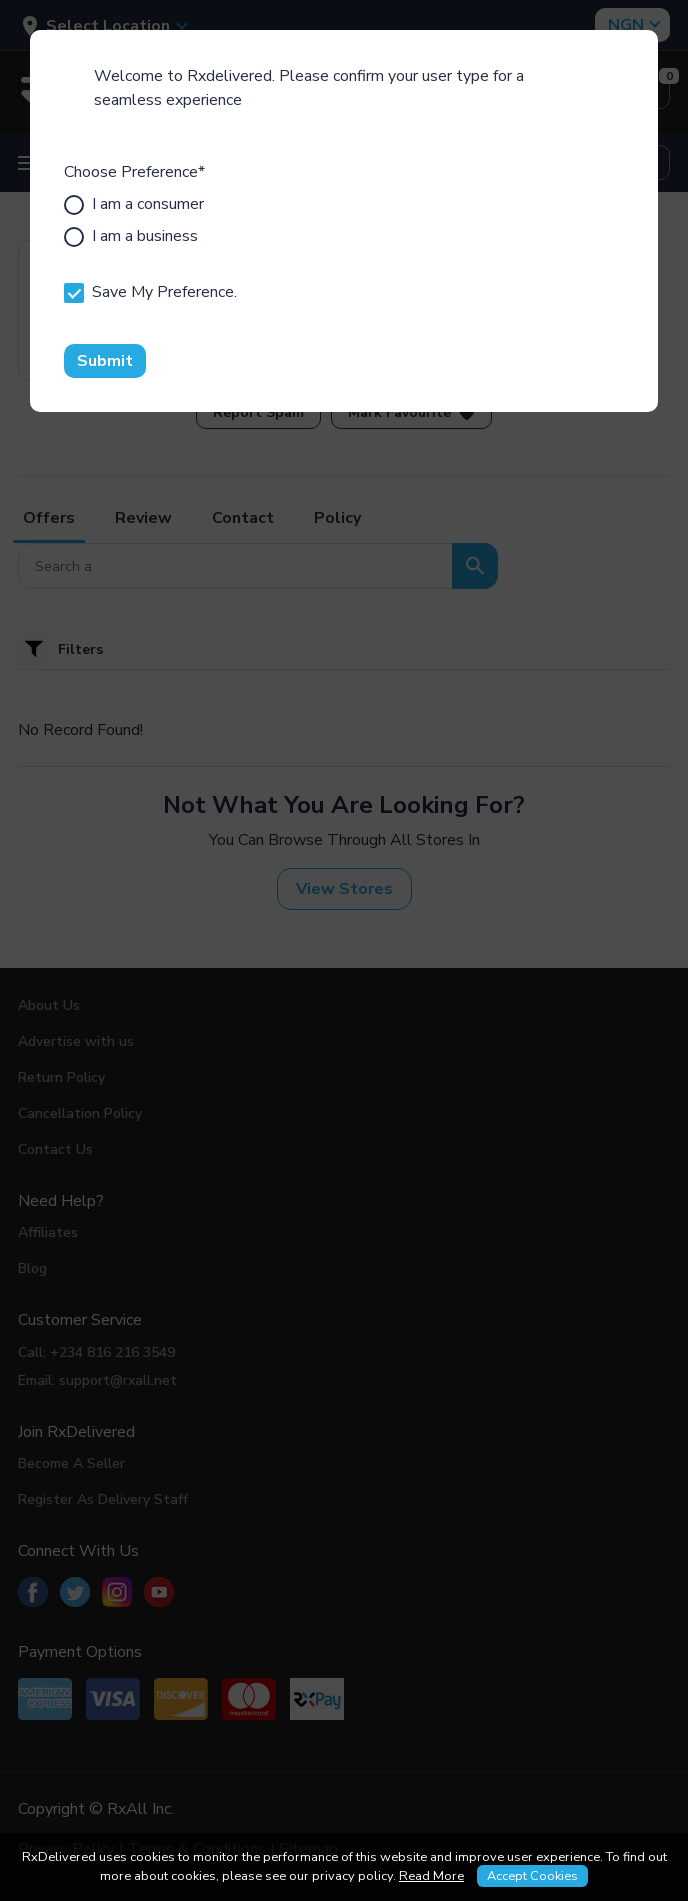 The width and height of the screenshot is (688, 1901). What do you see at coordinates (431, 1876) in the screenshot?
I see `Read More` at bounding box center [431, 1876].